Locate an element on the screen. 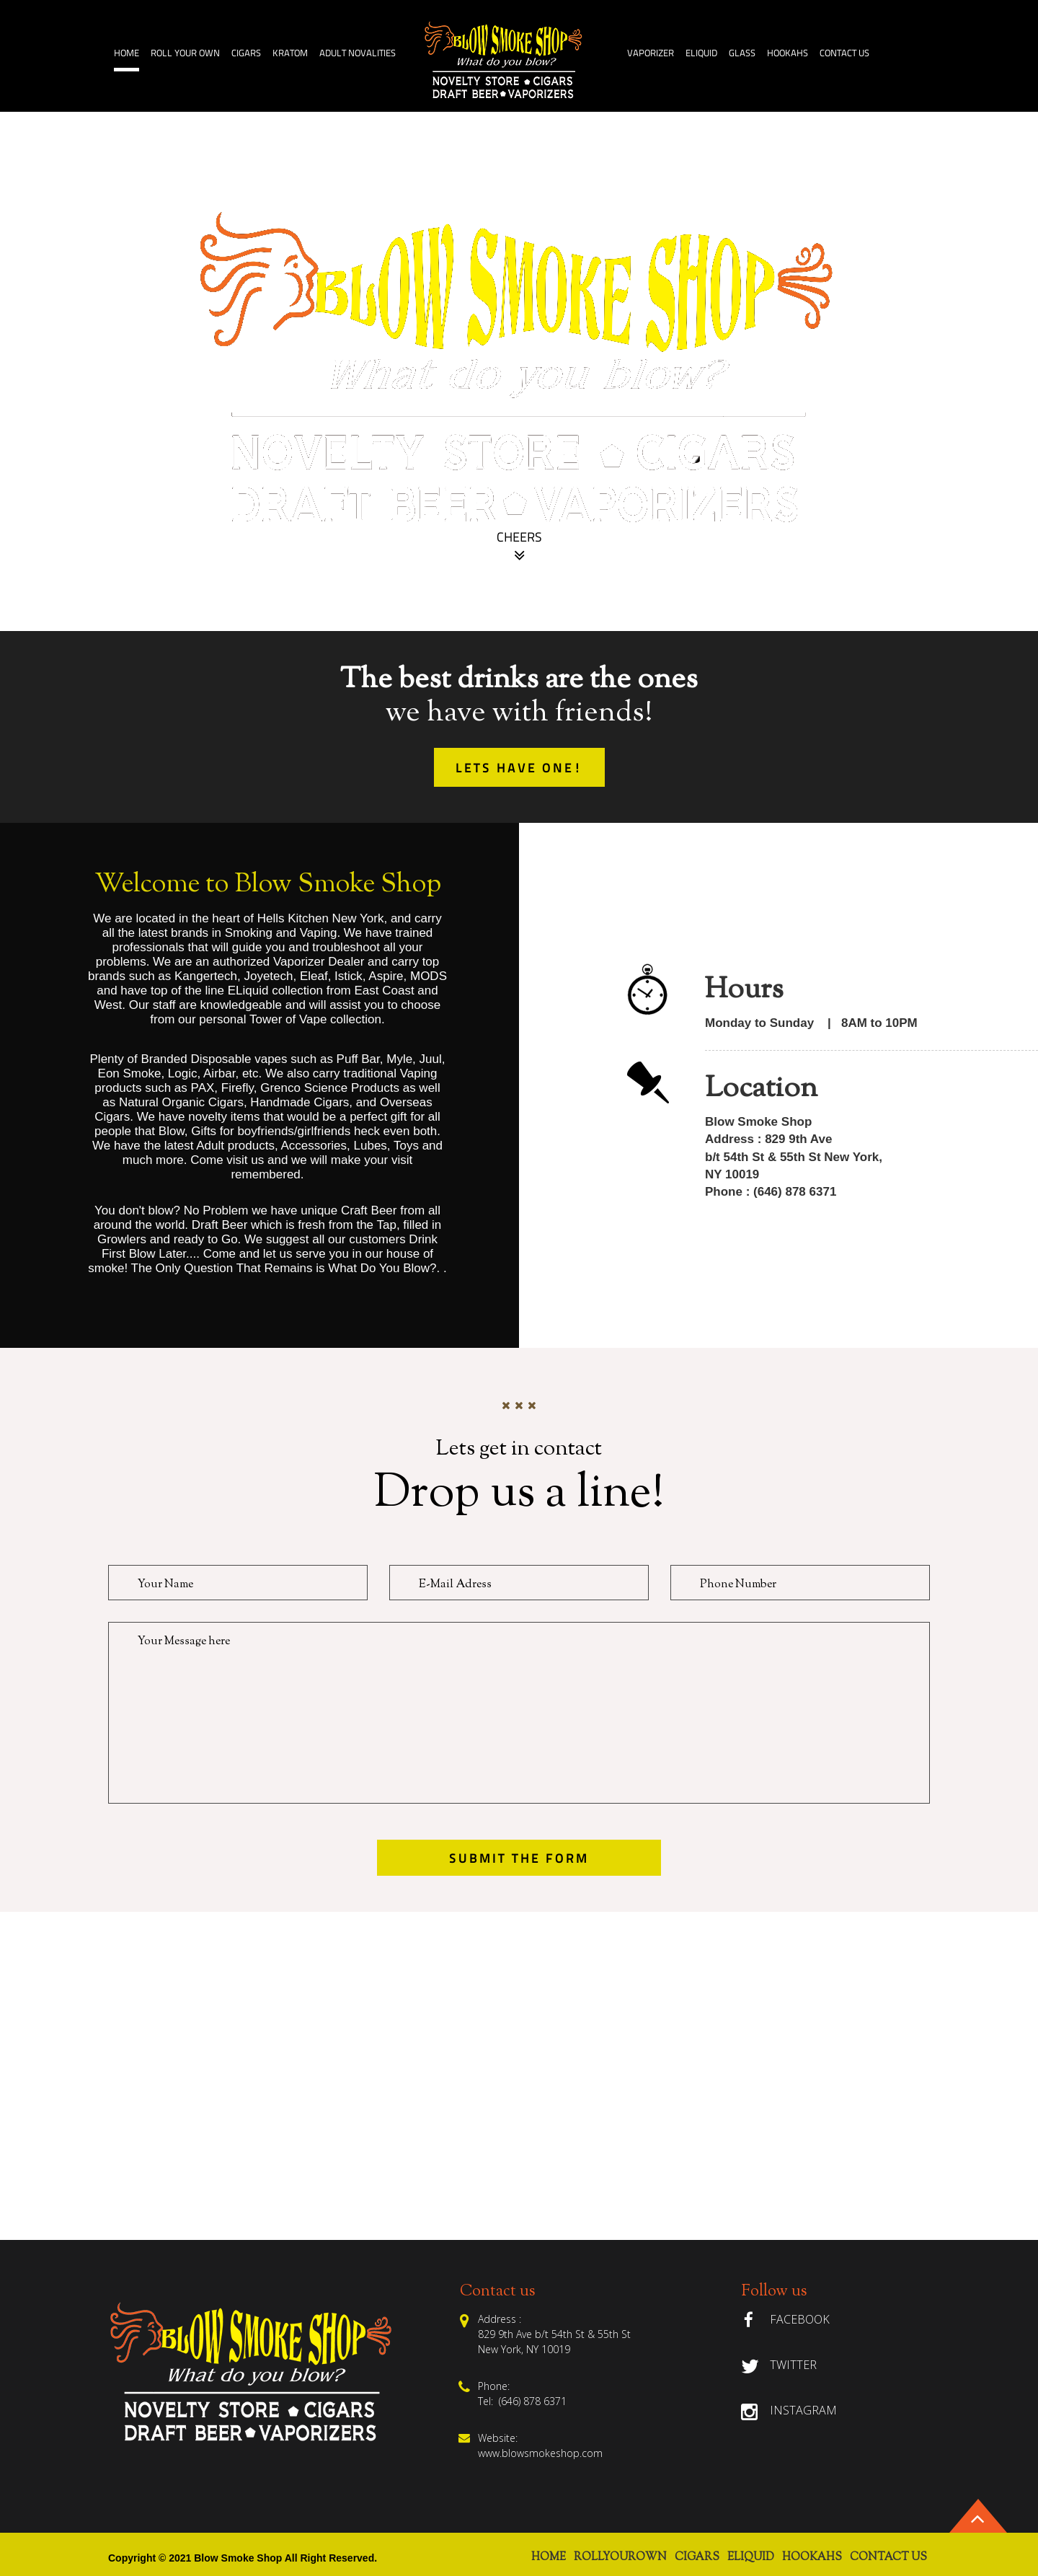  Twitter is located at coordinates (793, 2365).